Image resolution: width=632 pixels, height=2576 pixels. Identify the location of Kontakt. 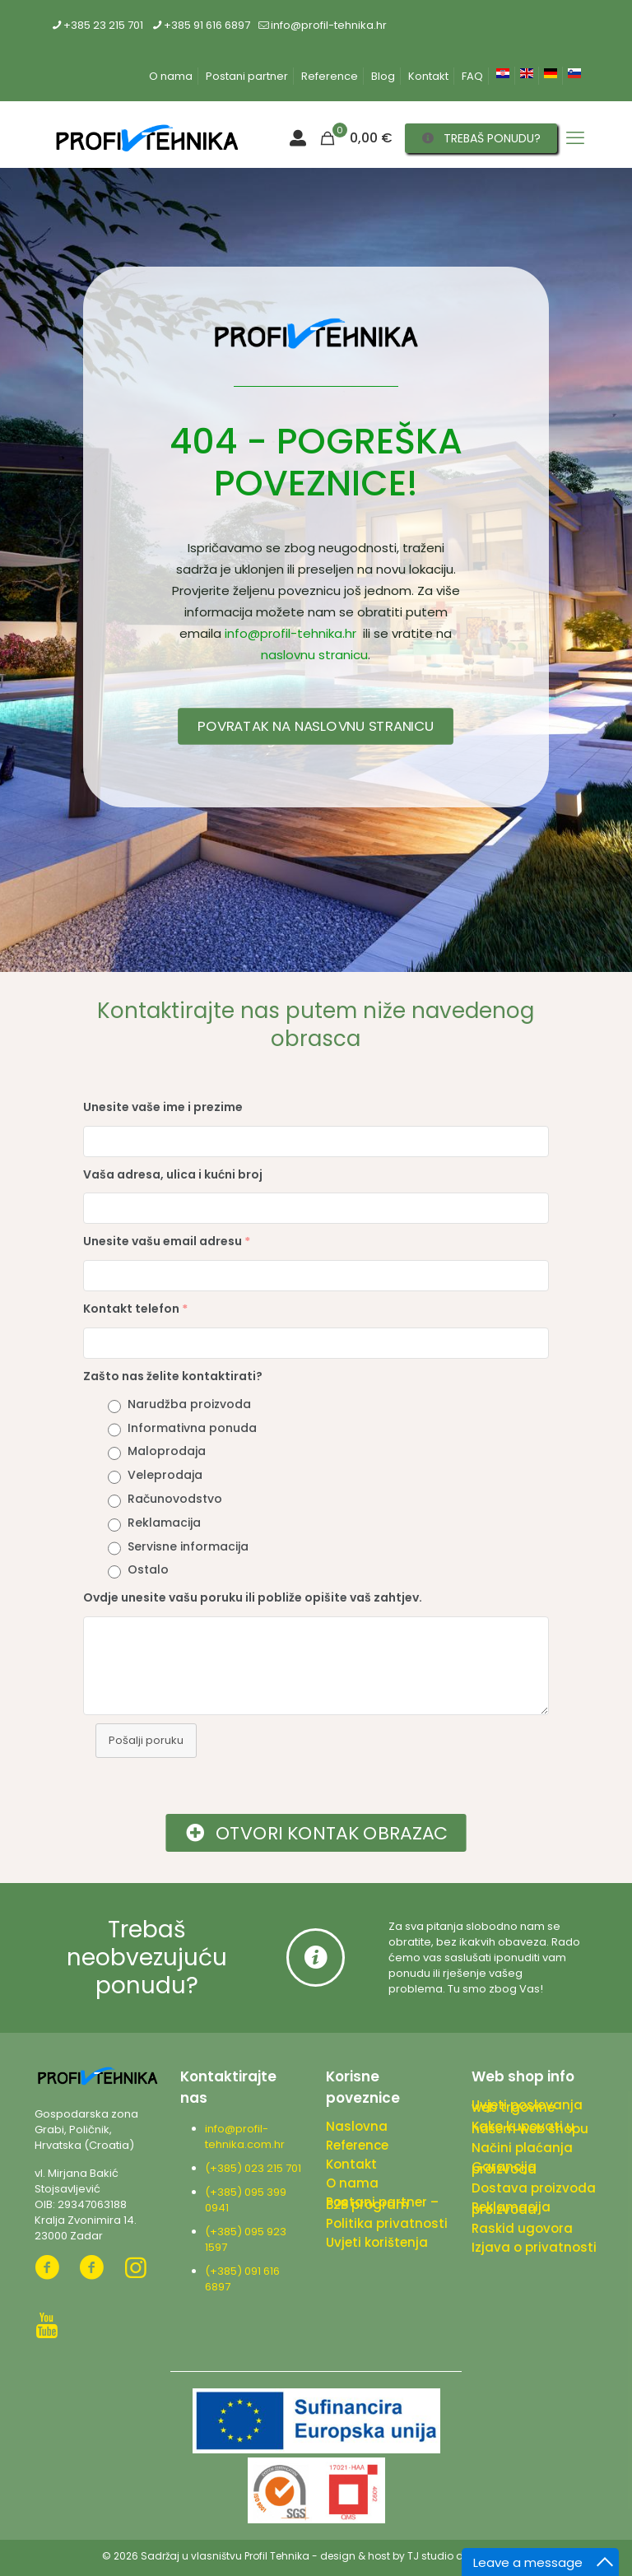
(428, 76).